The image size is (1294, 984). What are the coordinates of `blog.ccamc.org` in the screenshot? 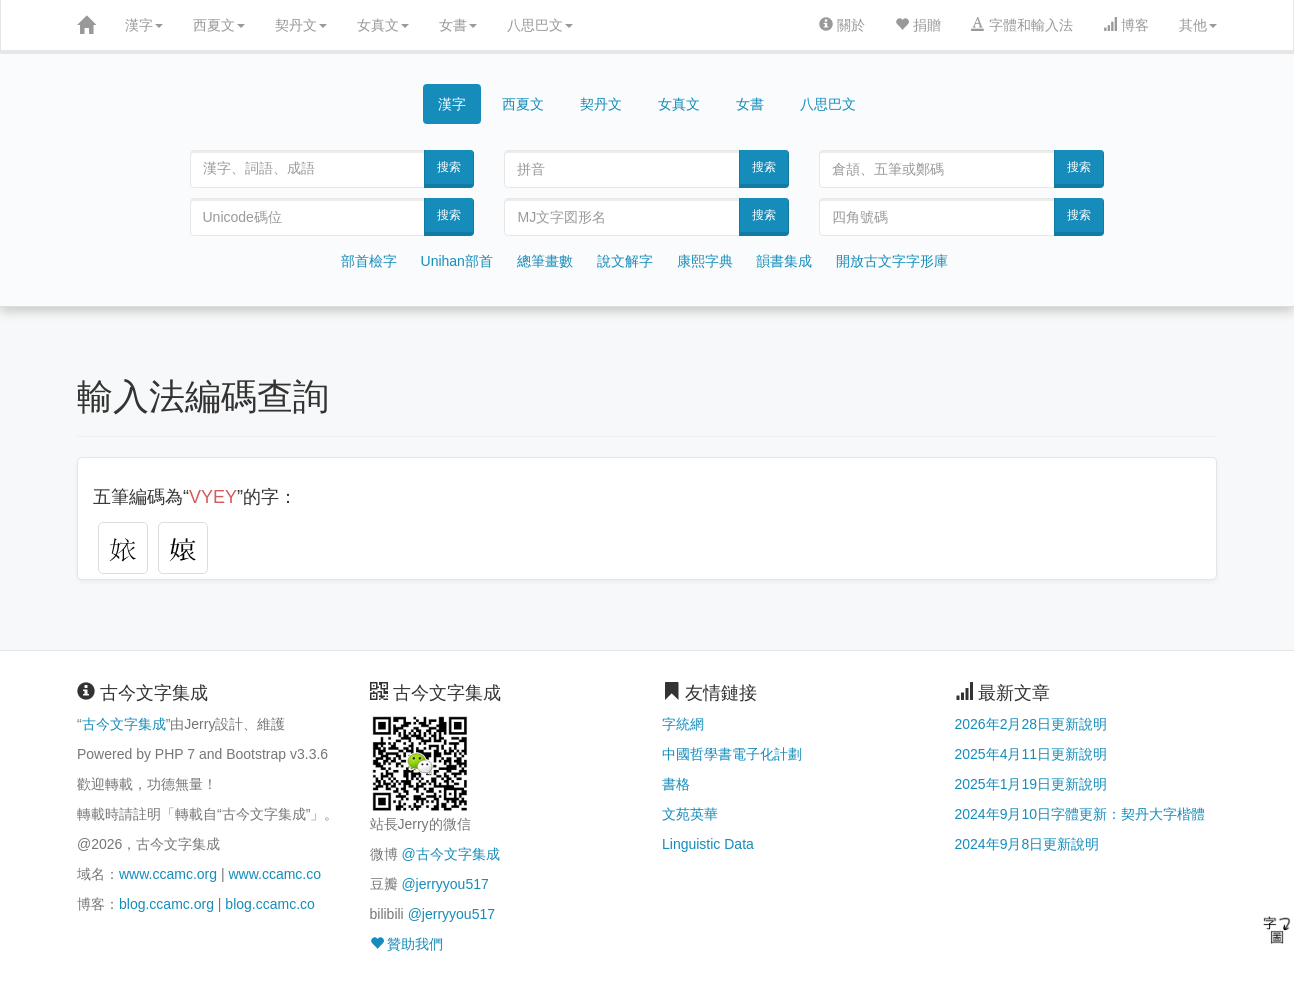 It's located at (166, 904).